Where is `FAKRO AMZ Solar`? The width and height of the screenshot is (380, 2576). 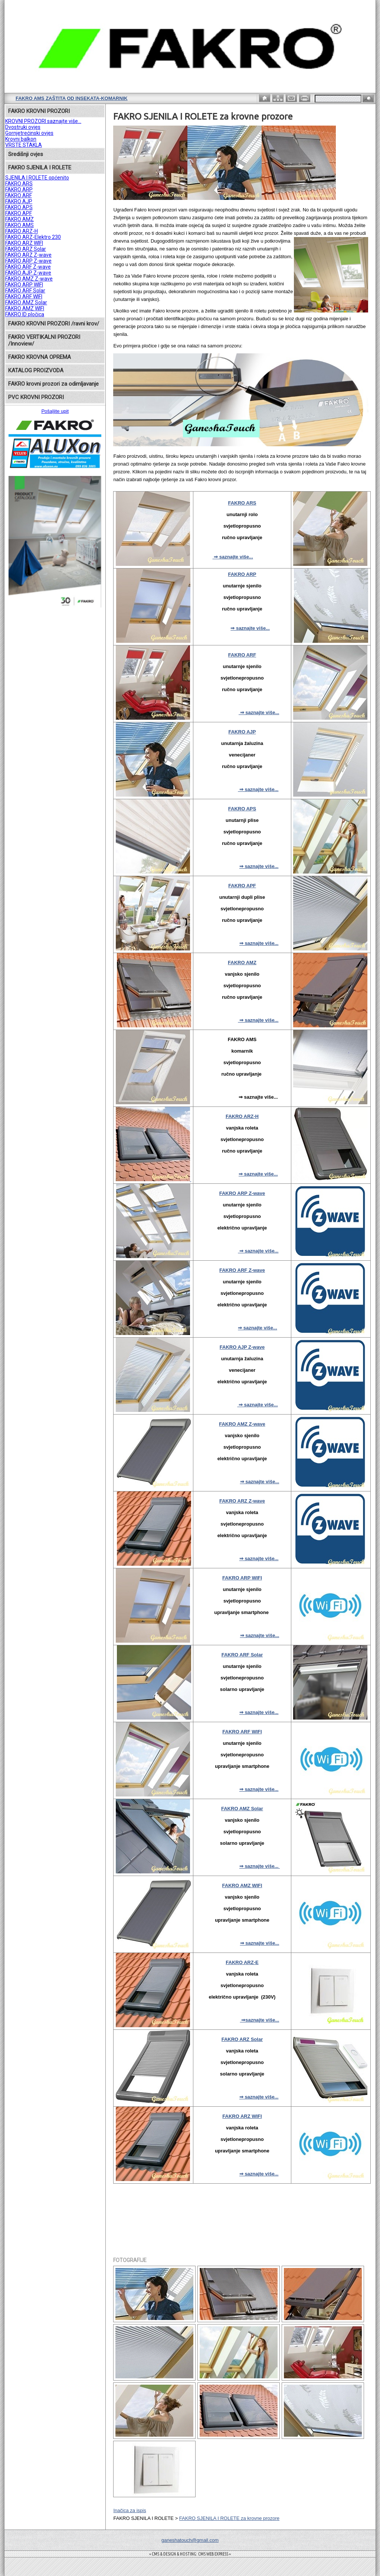
FAKRO AMZ Solar is located at coordinates (26, 302).